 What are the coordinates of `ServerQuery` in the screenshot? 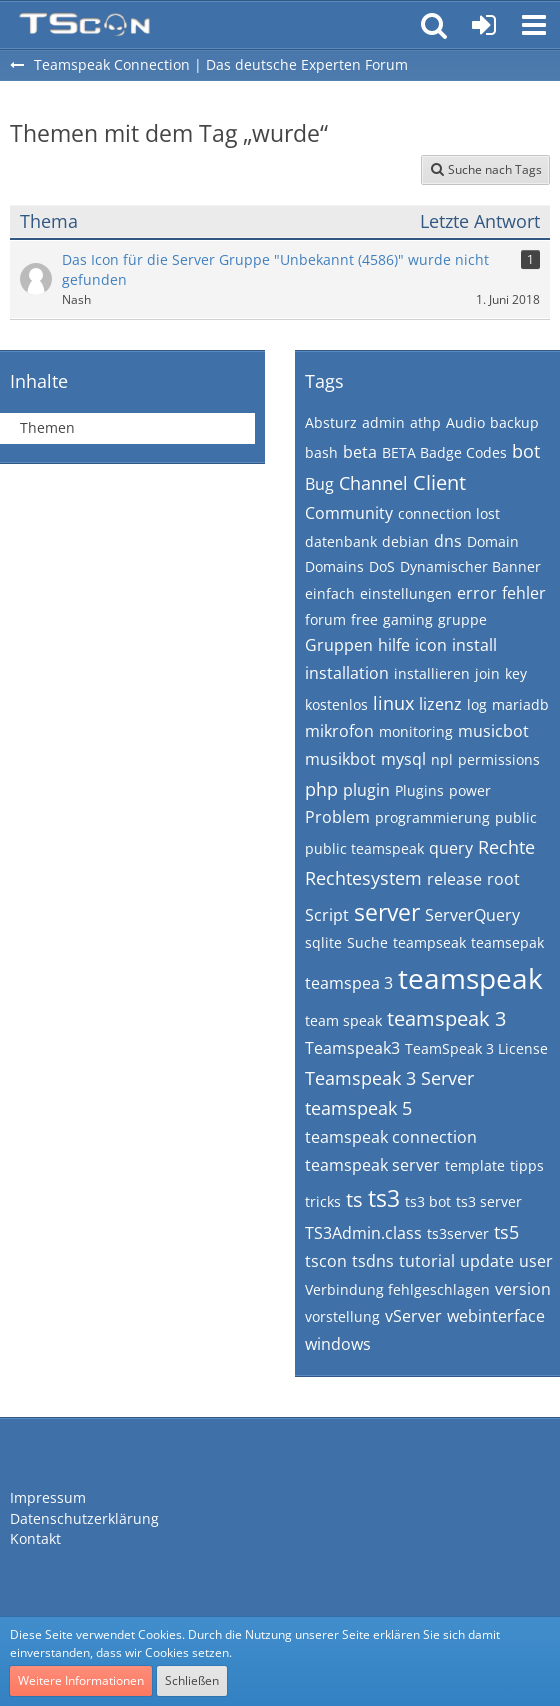 It's located at (472, 915).